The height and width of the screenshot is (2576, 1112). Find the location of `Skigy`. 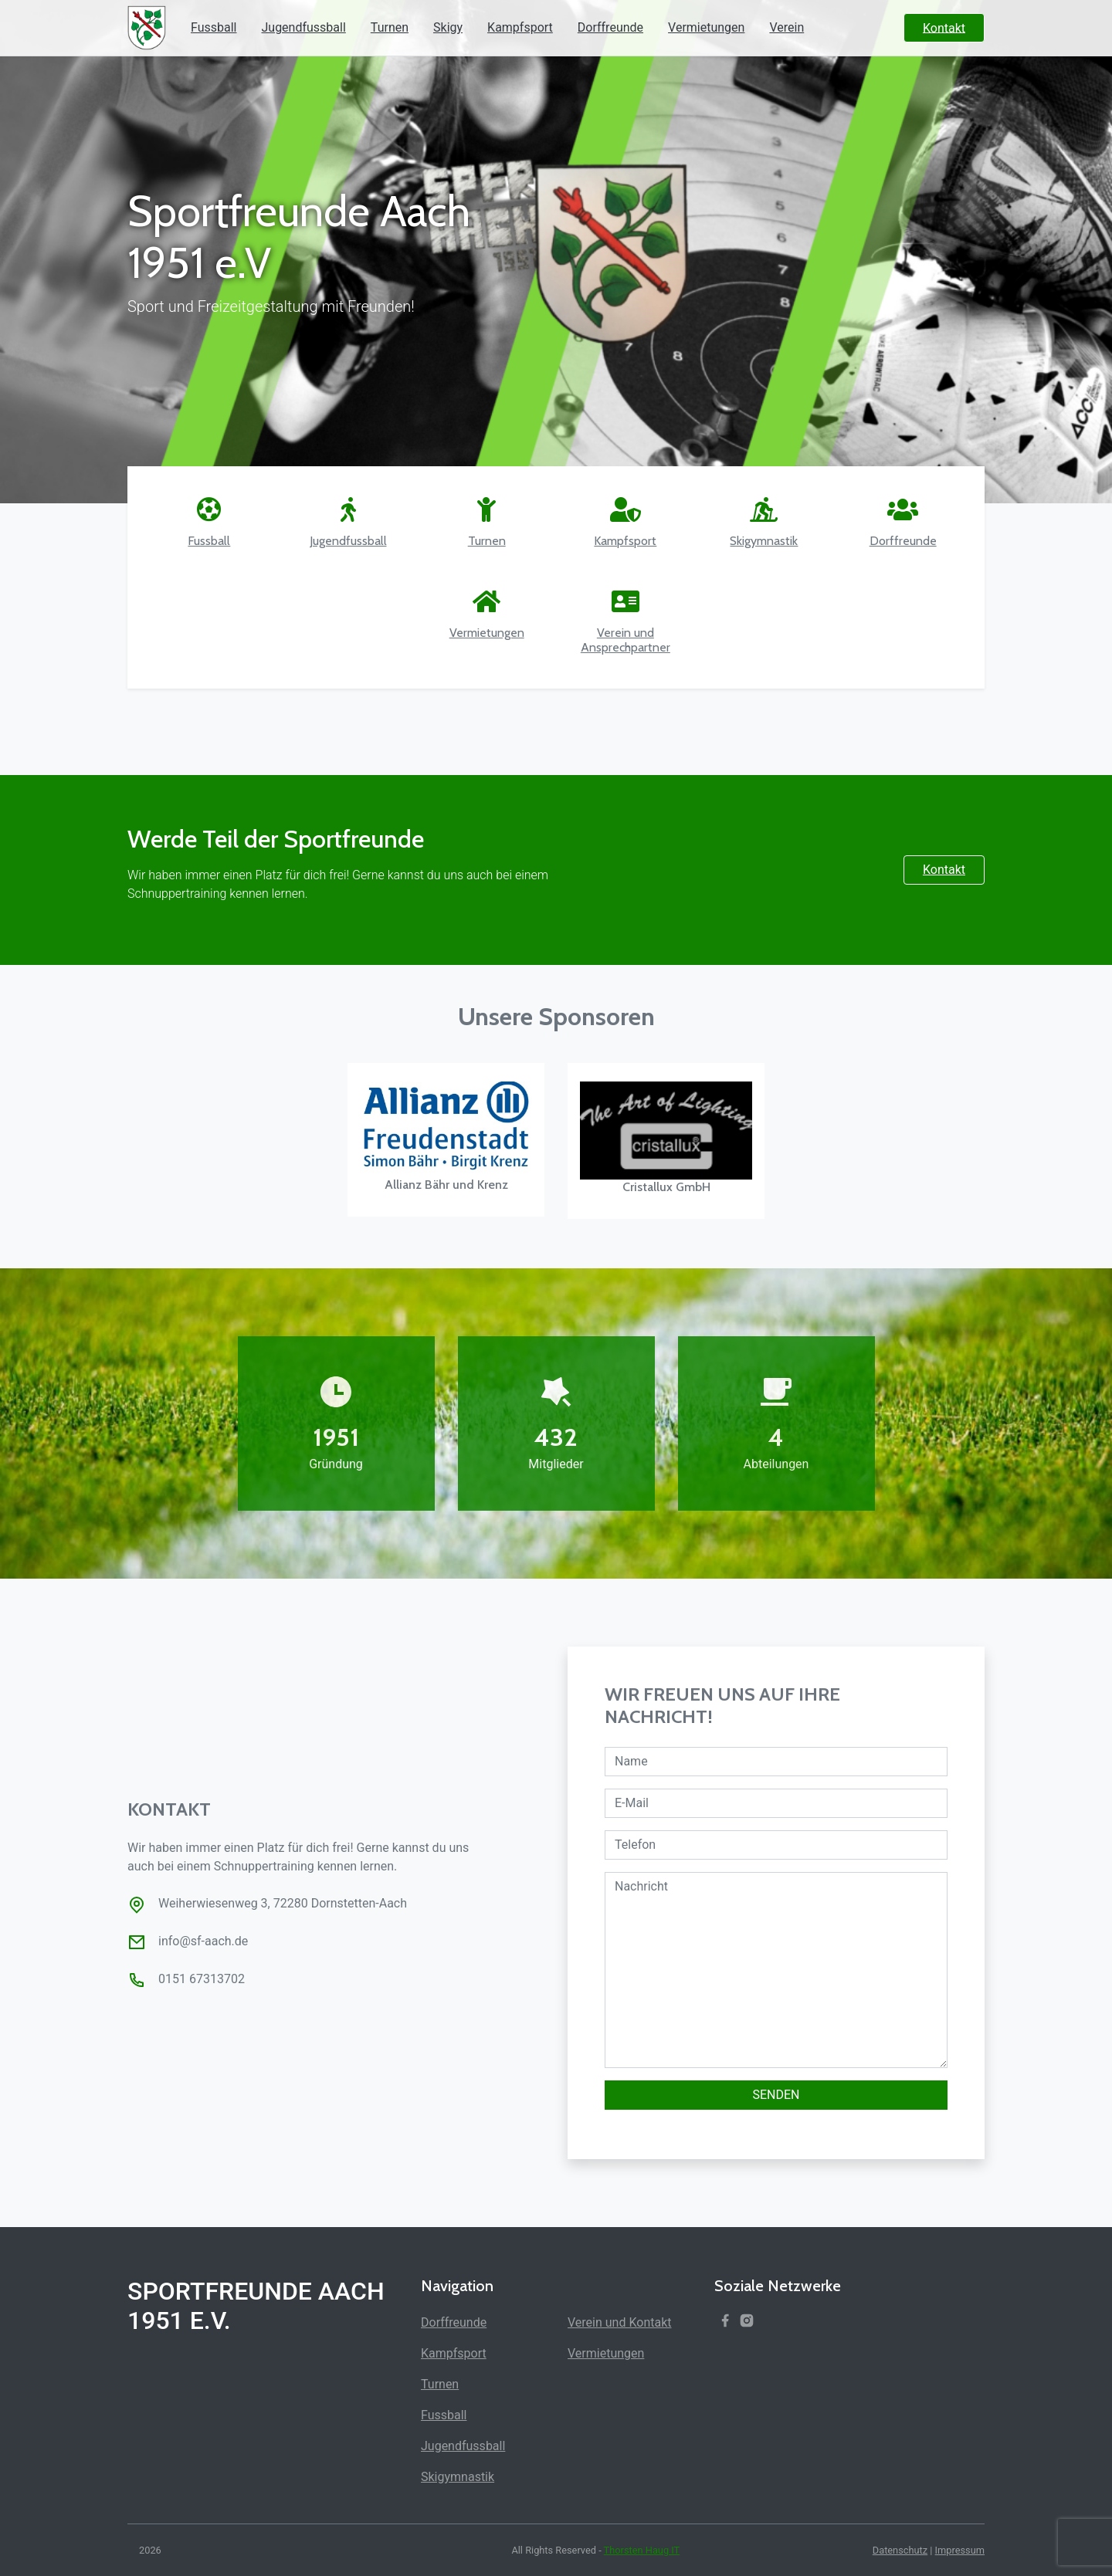

Skigy is located at coordinates (448, 27).